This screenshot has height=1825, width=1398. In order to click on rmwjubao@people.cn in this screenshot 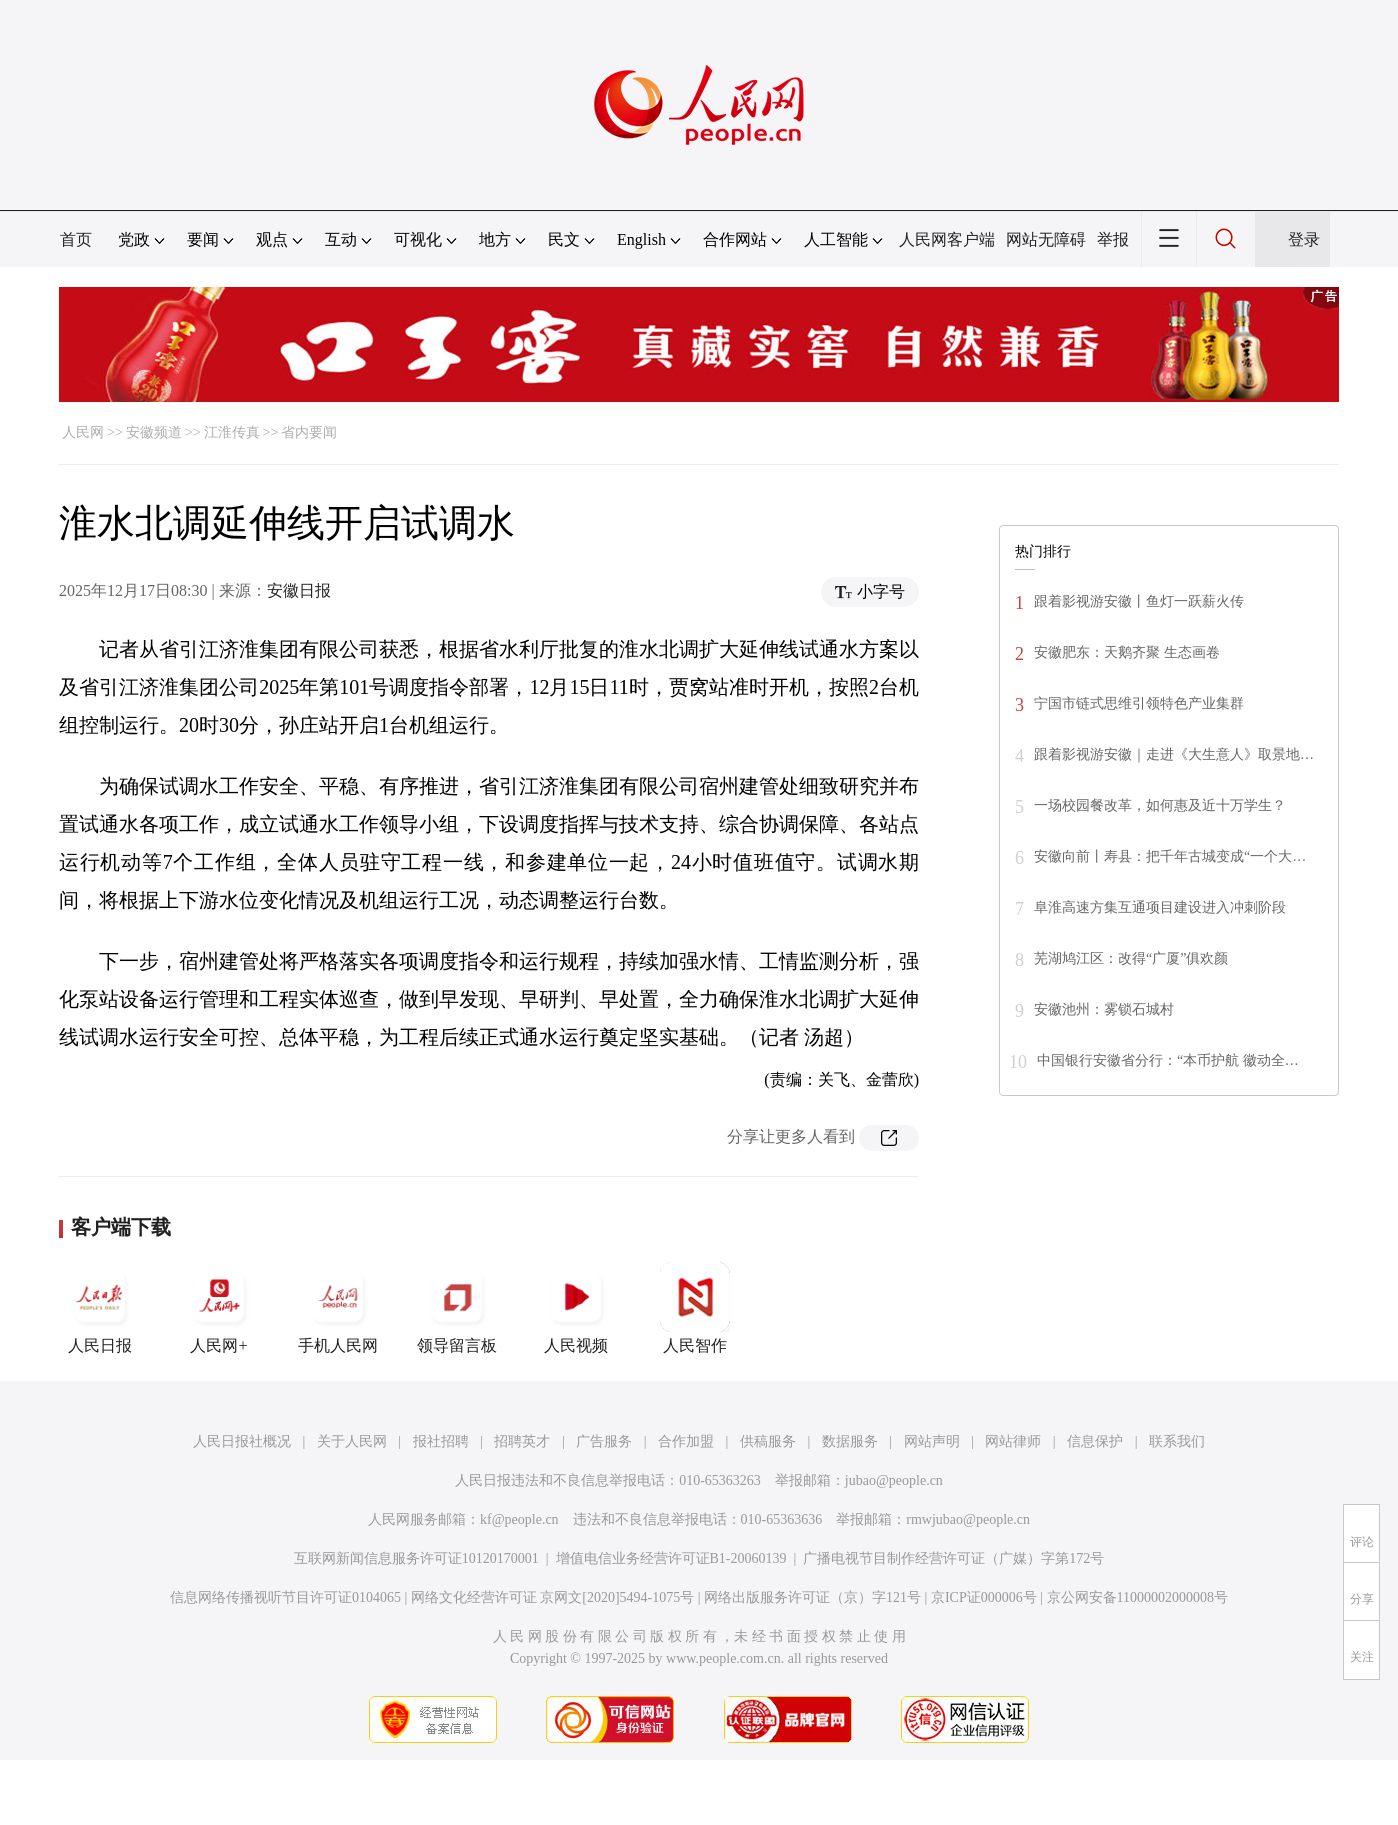, I will do `click(968, 1519)`.